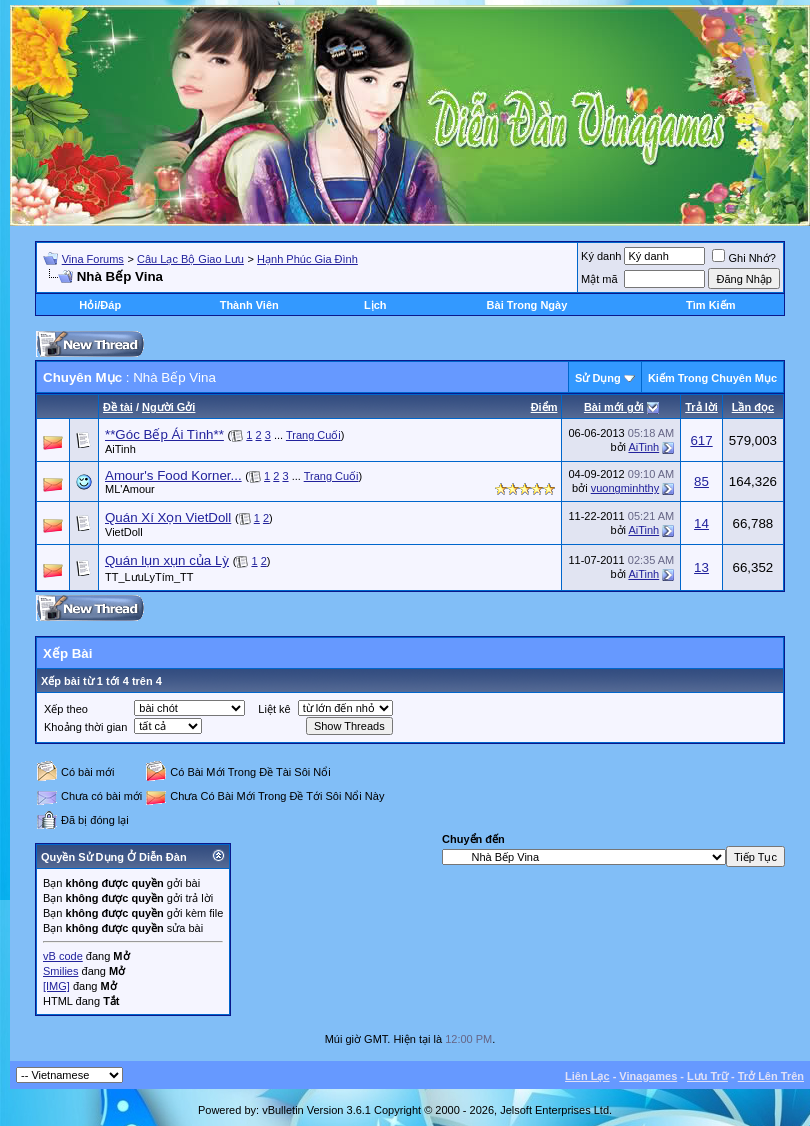 The image size is (810, 1126). What do you see at coordinates (93, 259) in the screenshot?
I see `Vina Forums` at bounding box center [93, 259].